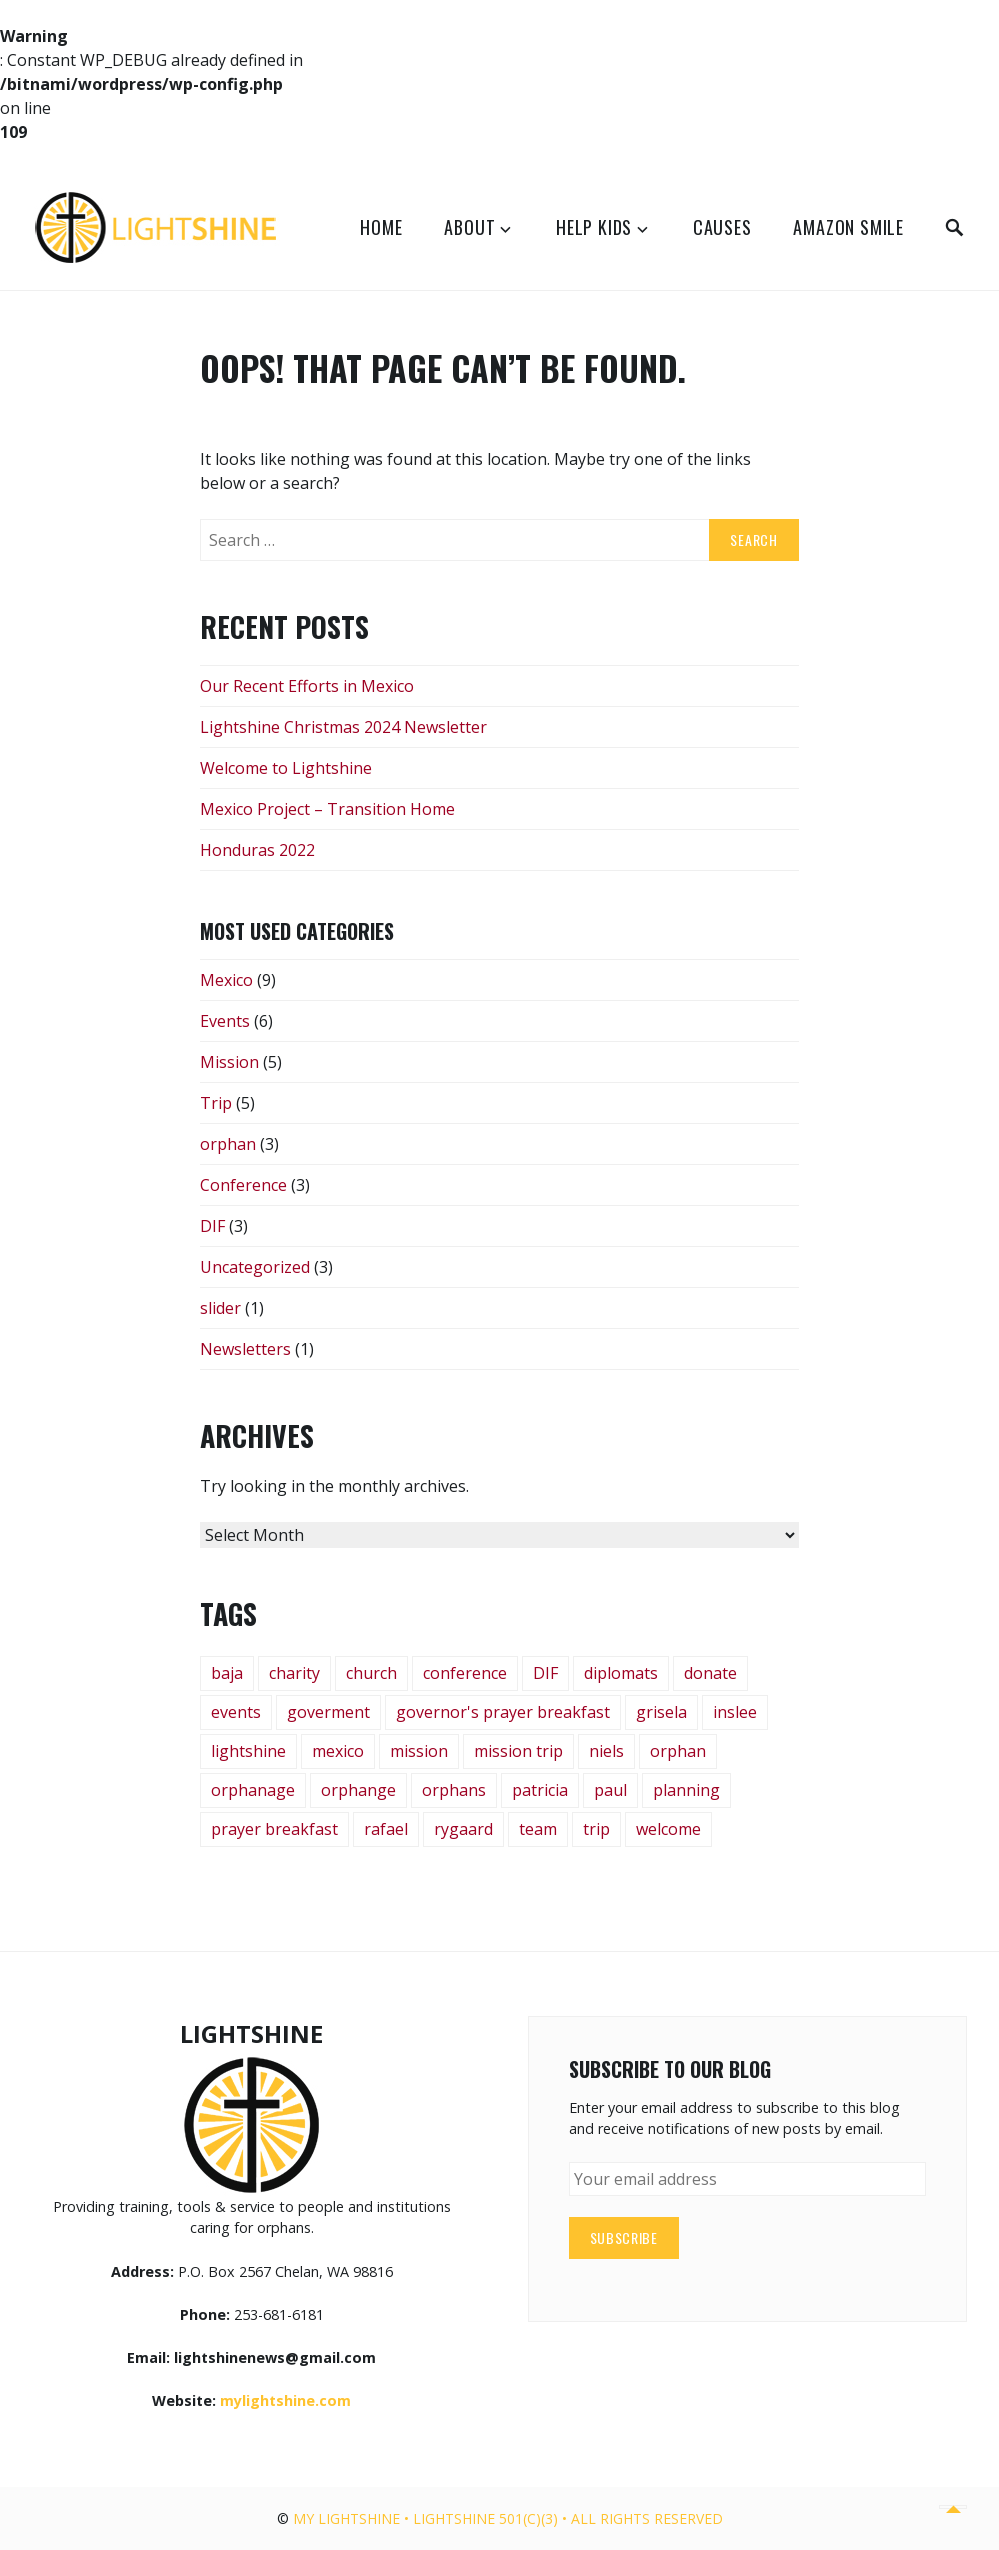 This screenshot has width=999, height=2550. I want to click on My Lightshine • Lightshine 501(c)(3) • All rights reserved, so click(508, 2518).